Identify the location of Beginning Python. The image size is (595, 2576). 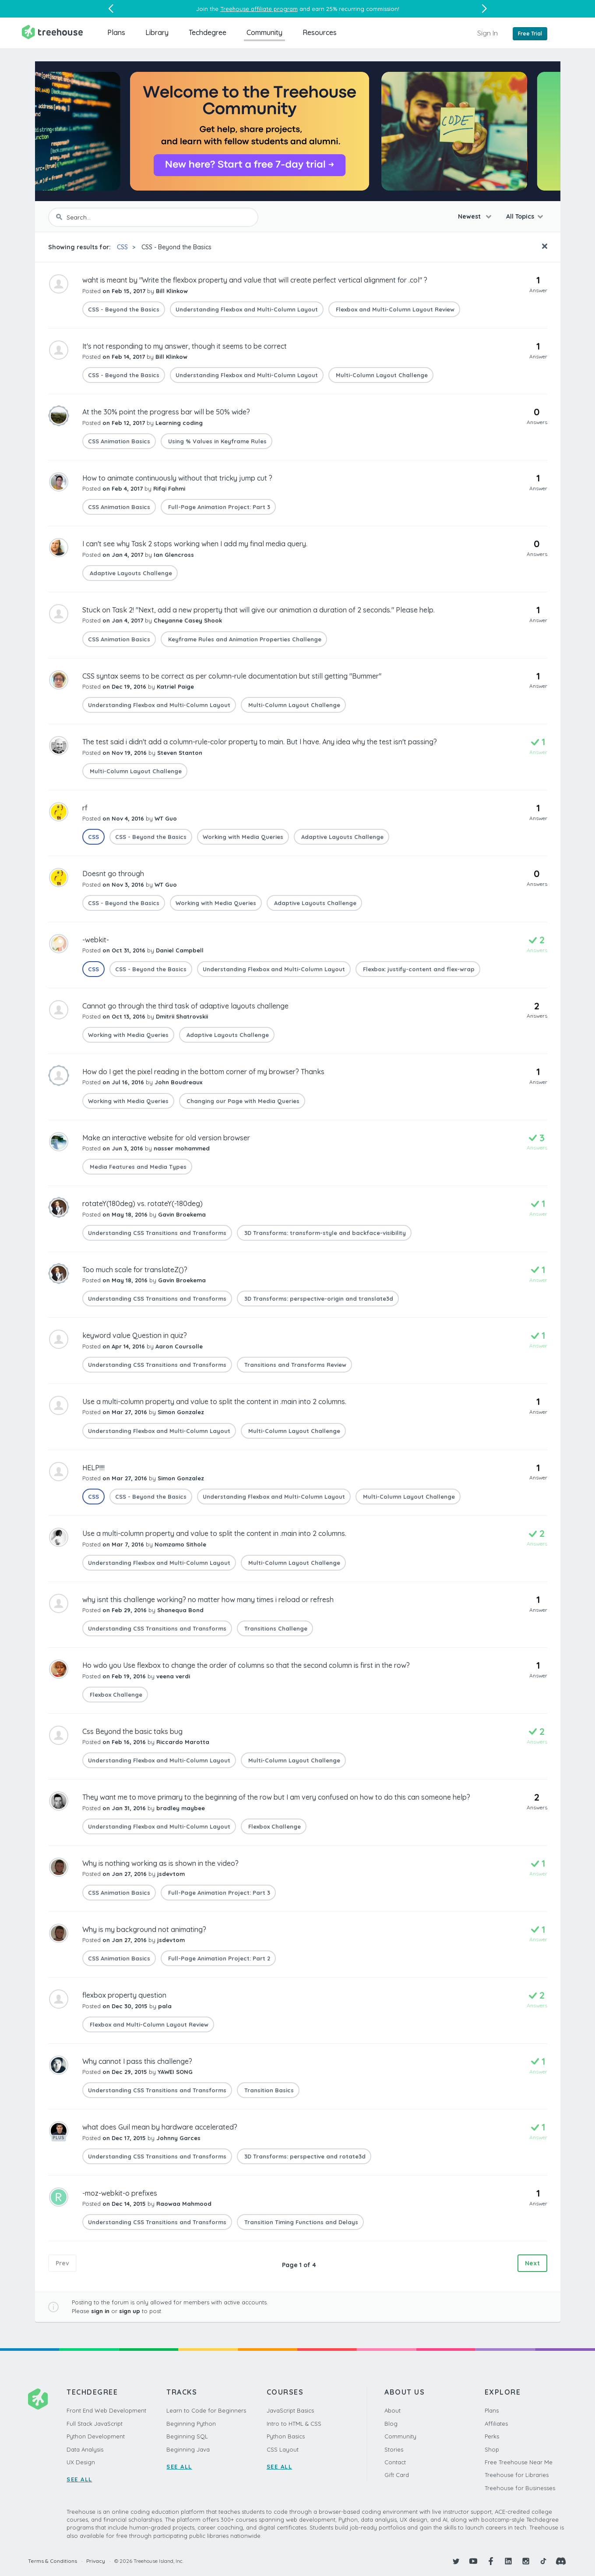
(191, 2423).